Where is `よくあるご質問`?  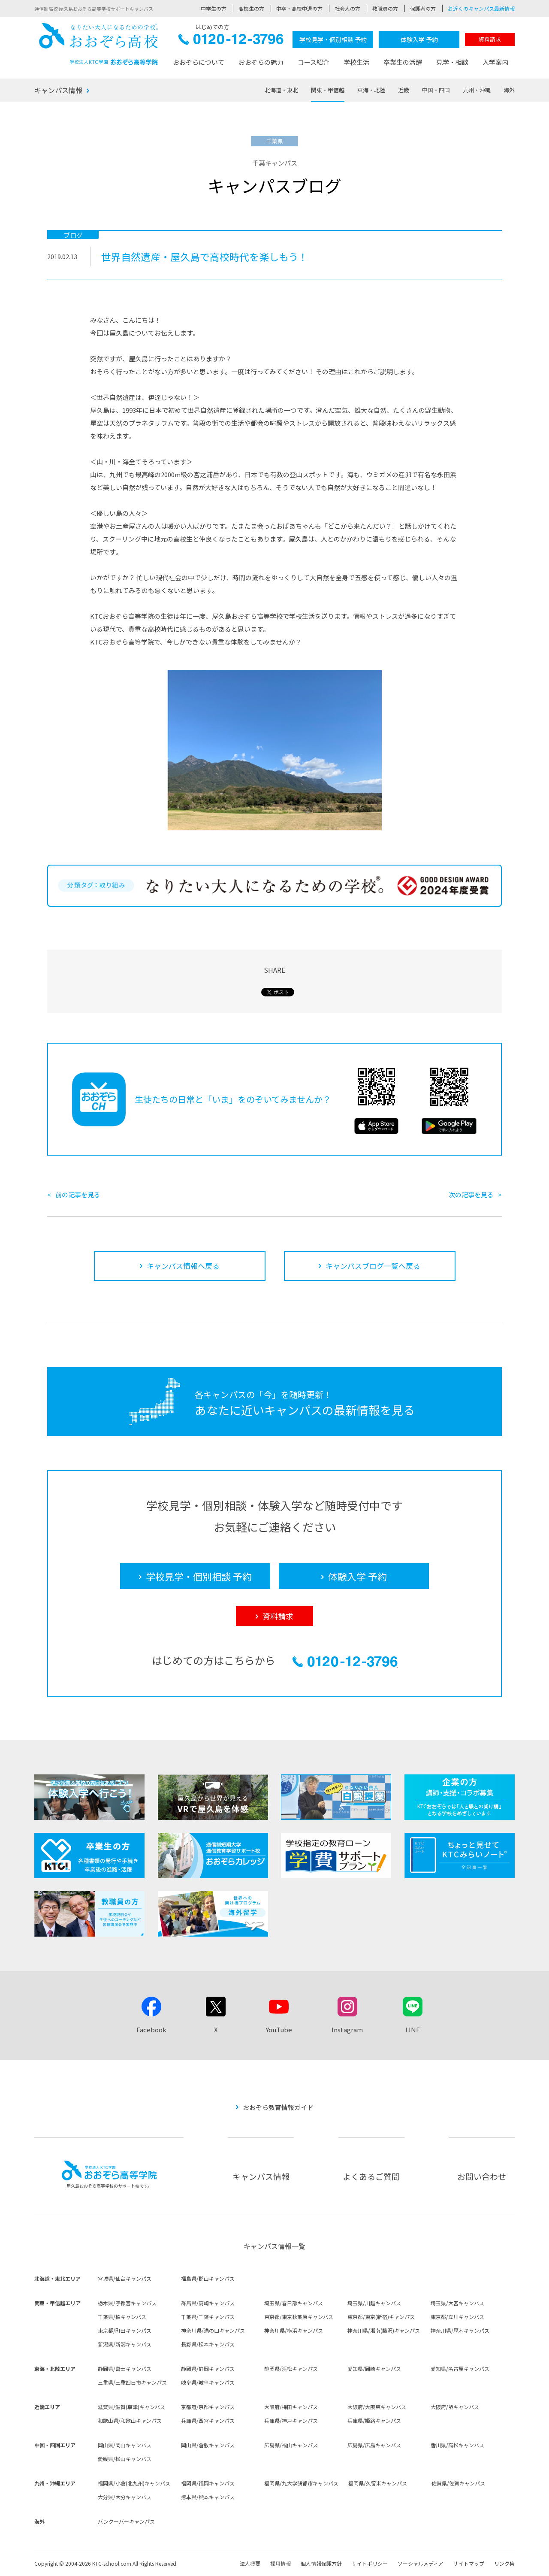
よくあるご質問 is located at coordinates (371, 2176).